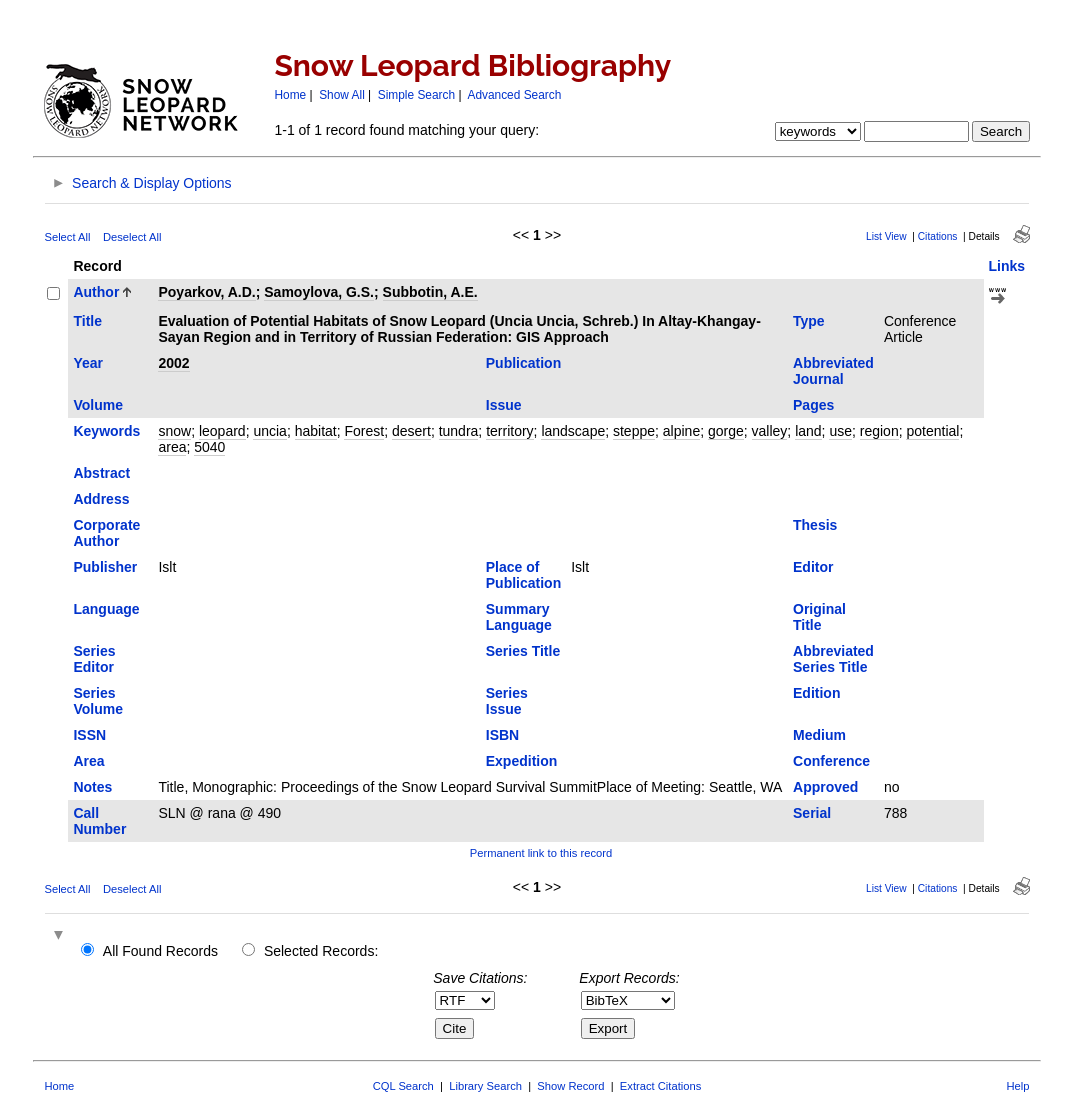 This screenshot has height=1110, width=1074. Describe the element at coordinates (101, 473) in the screenshot. I see `Abstract` at that location.